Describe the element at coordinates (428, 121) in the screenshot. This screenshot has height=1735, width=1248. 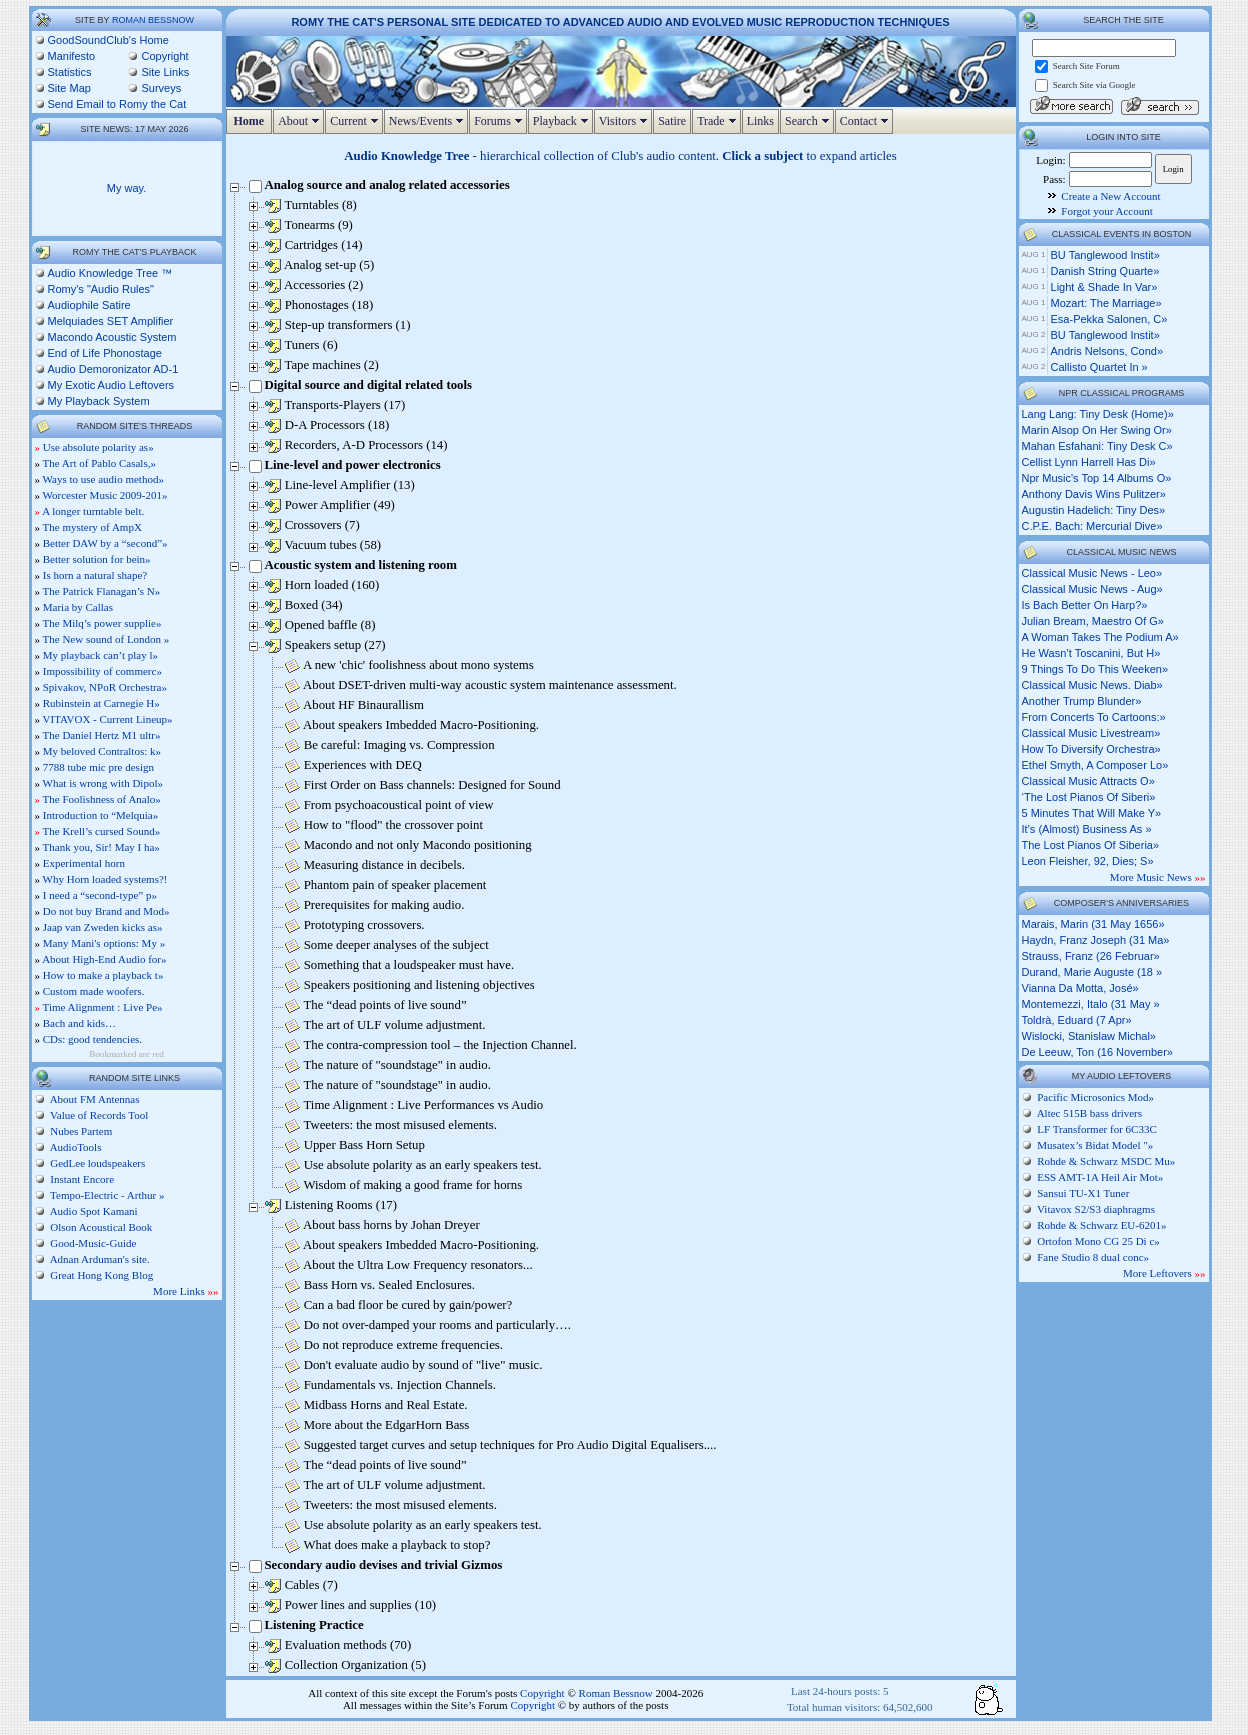
I see `News/Events` at that location.